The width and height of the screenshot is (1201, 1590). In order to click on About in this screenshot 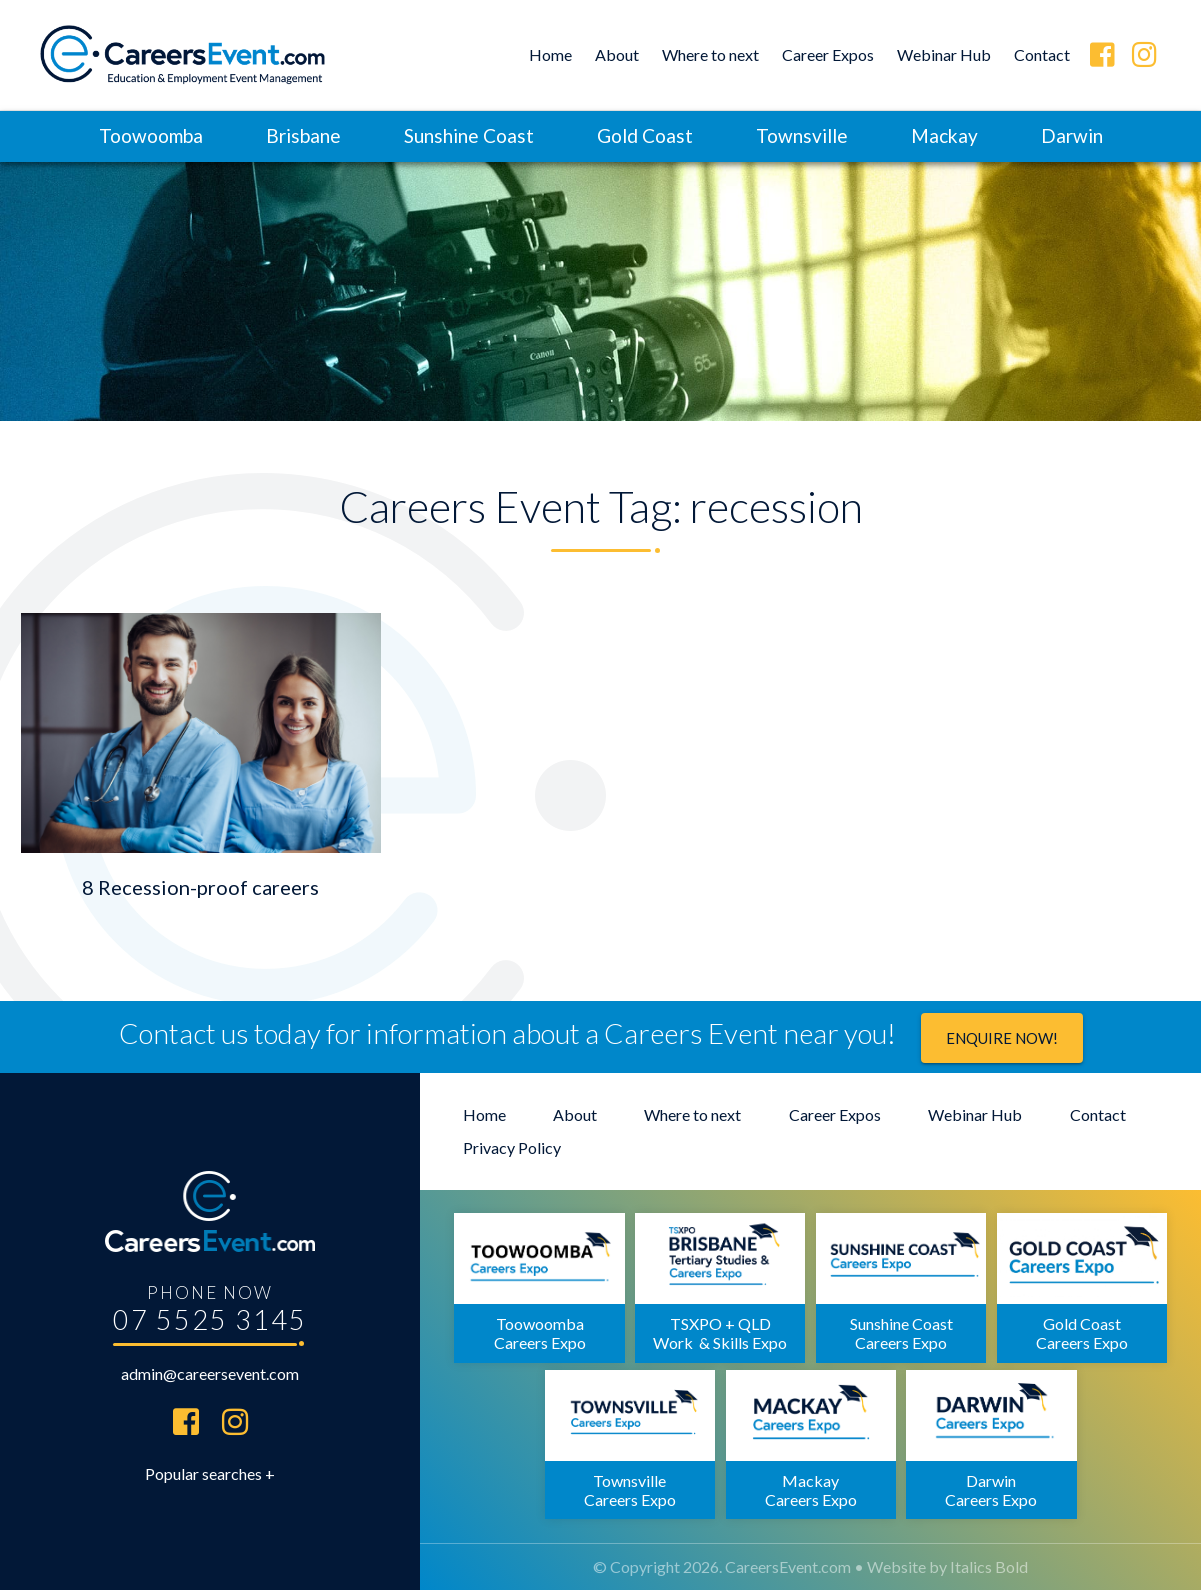, I will do `click(617, 54)`.